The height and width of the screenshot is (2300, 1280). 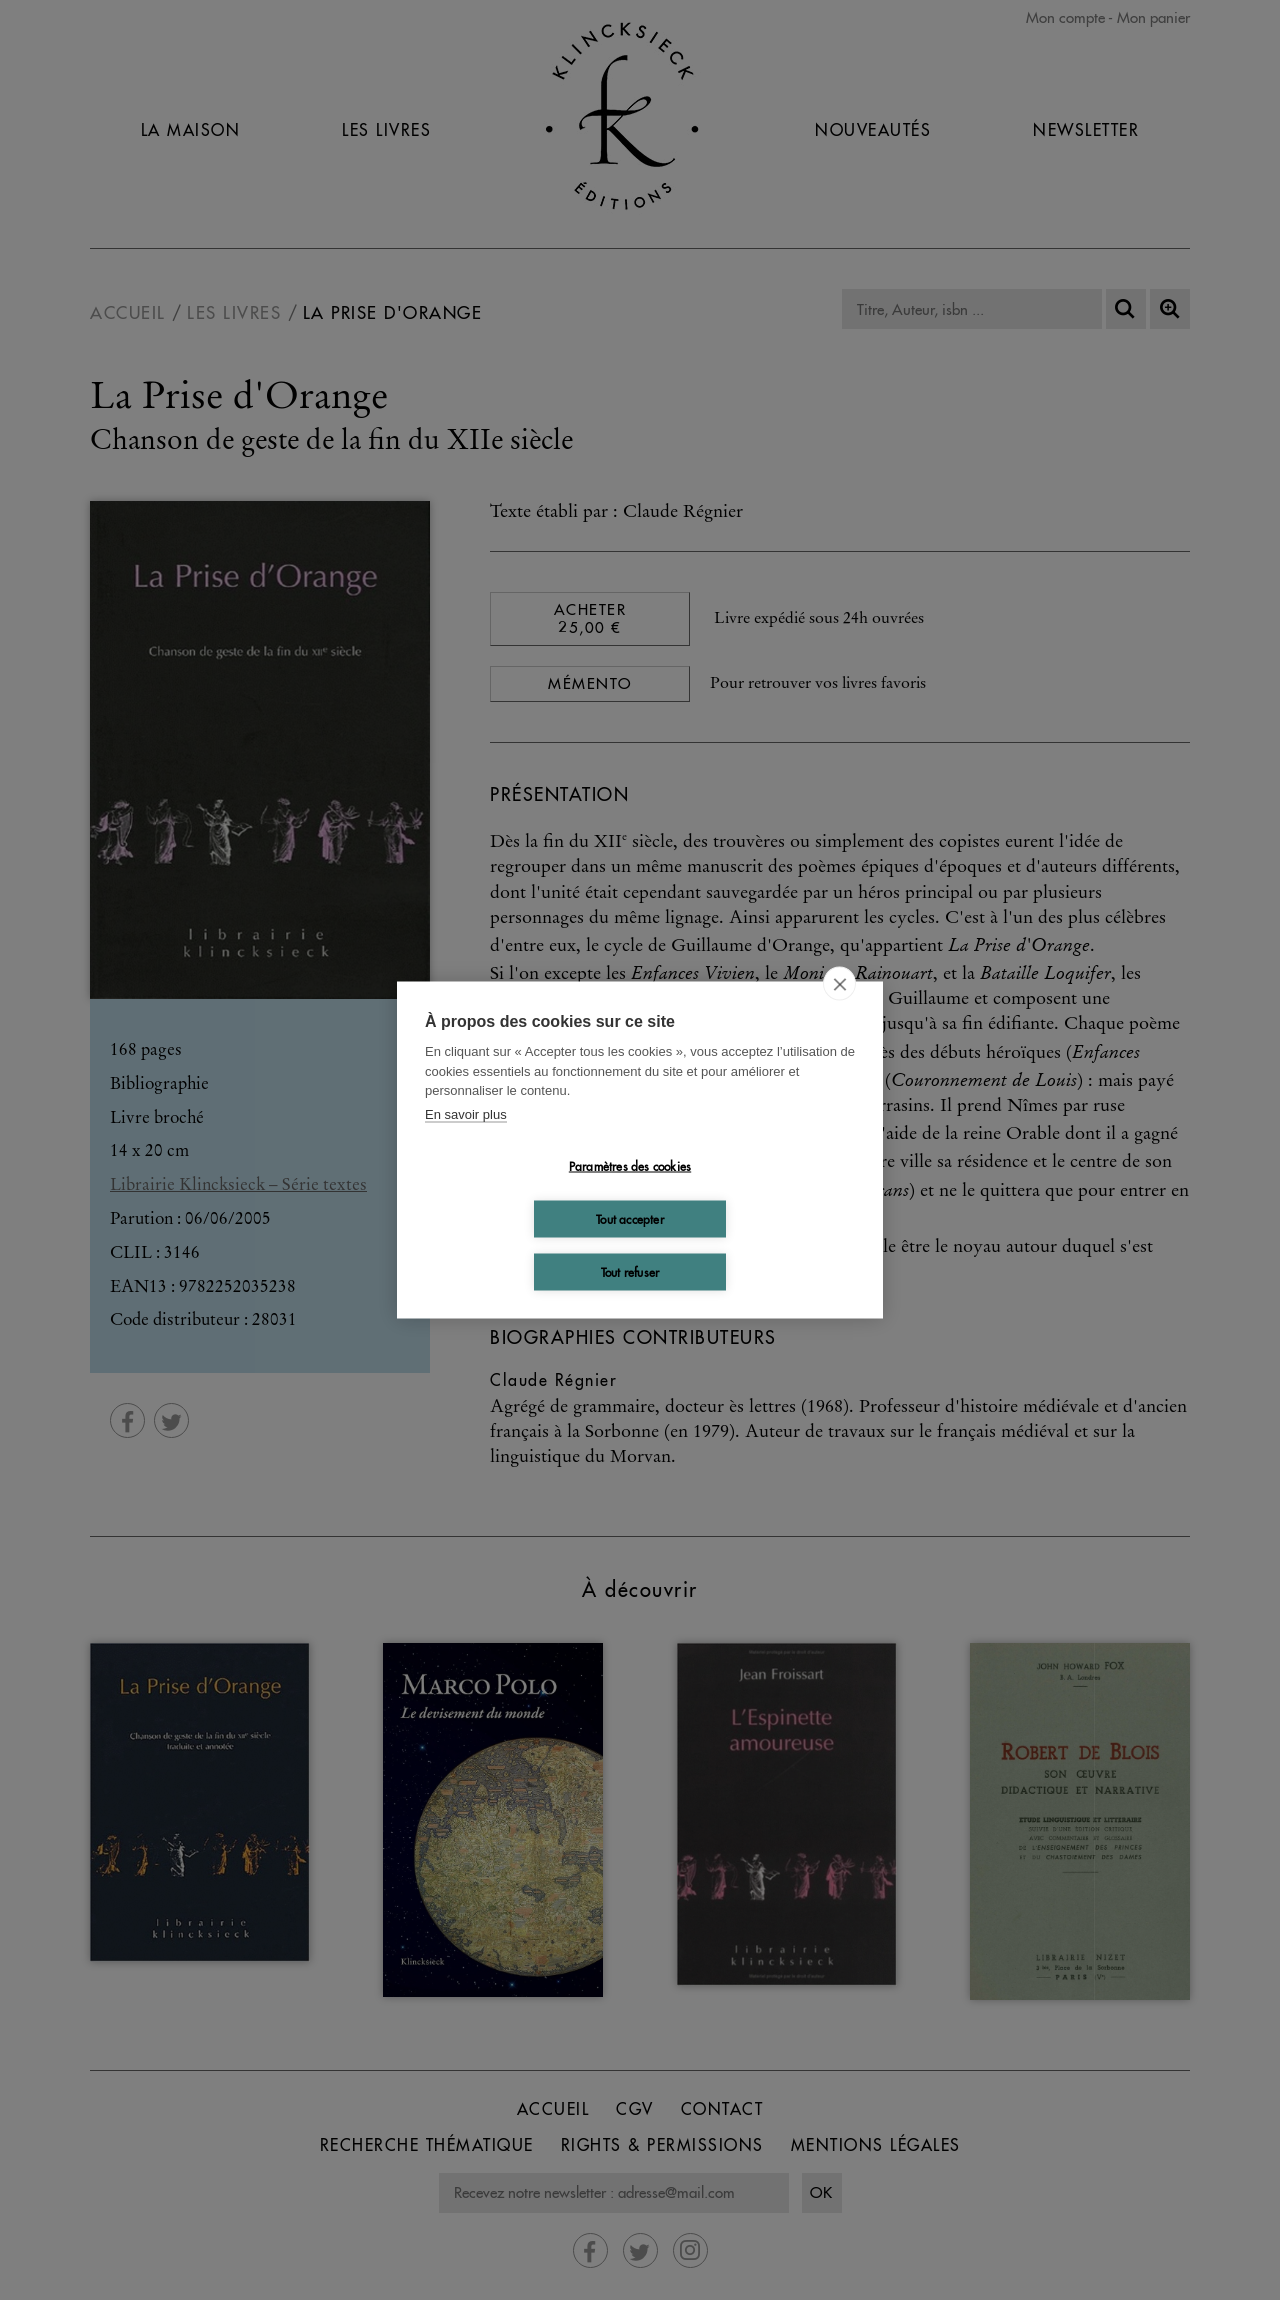 What do you see at coordinates (630, 1218) in the screenshot?
I see `Tout accepter` at bounding box center [630, 1218].